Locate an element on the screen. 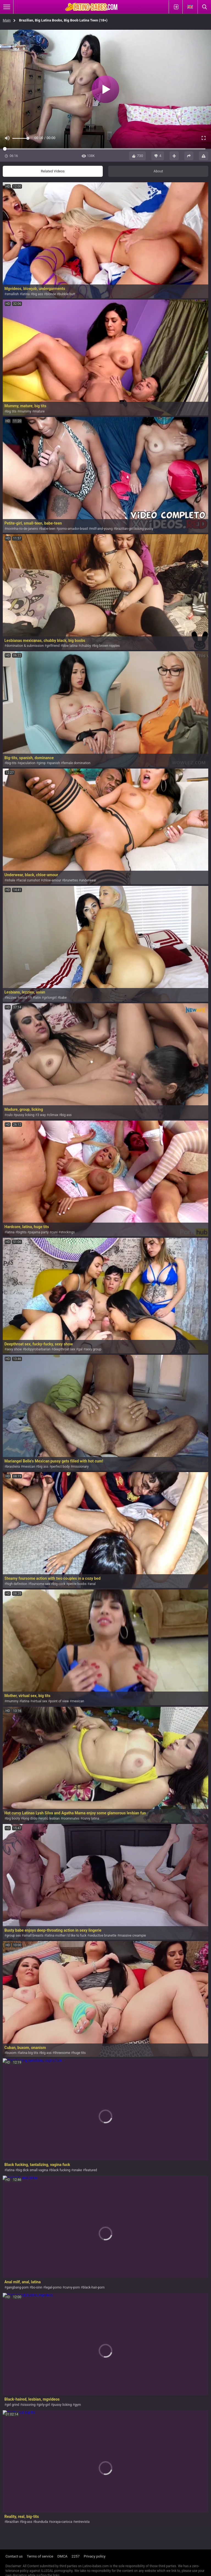 The width and height of the screenshot is (211, 2576). Terms of service is located at coordinates (40, 2556).